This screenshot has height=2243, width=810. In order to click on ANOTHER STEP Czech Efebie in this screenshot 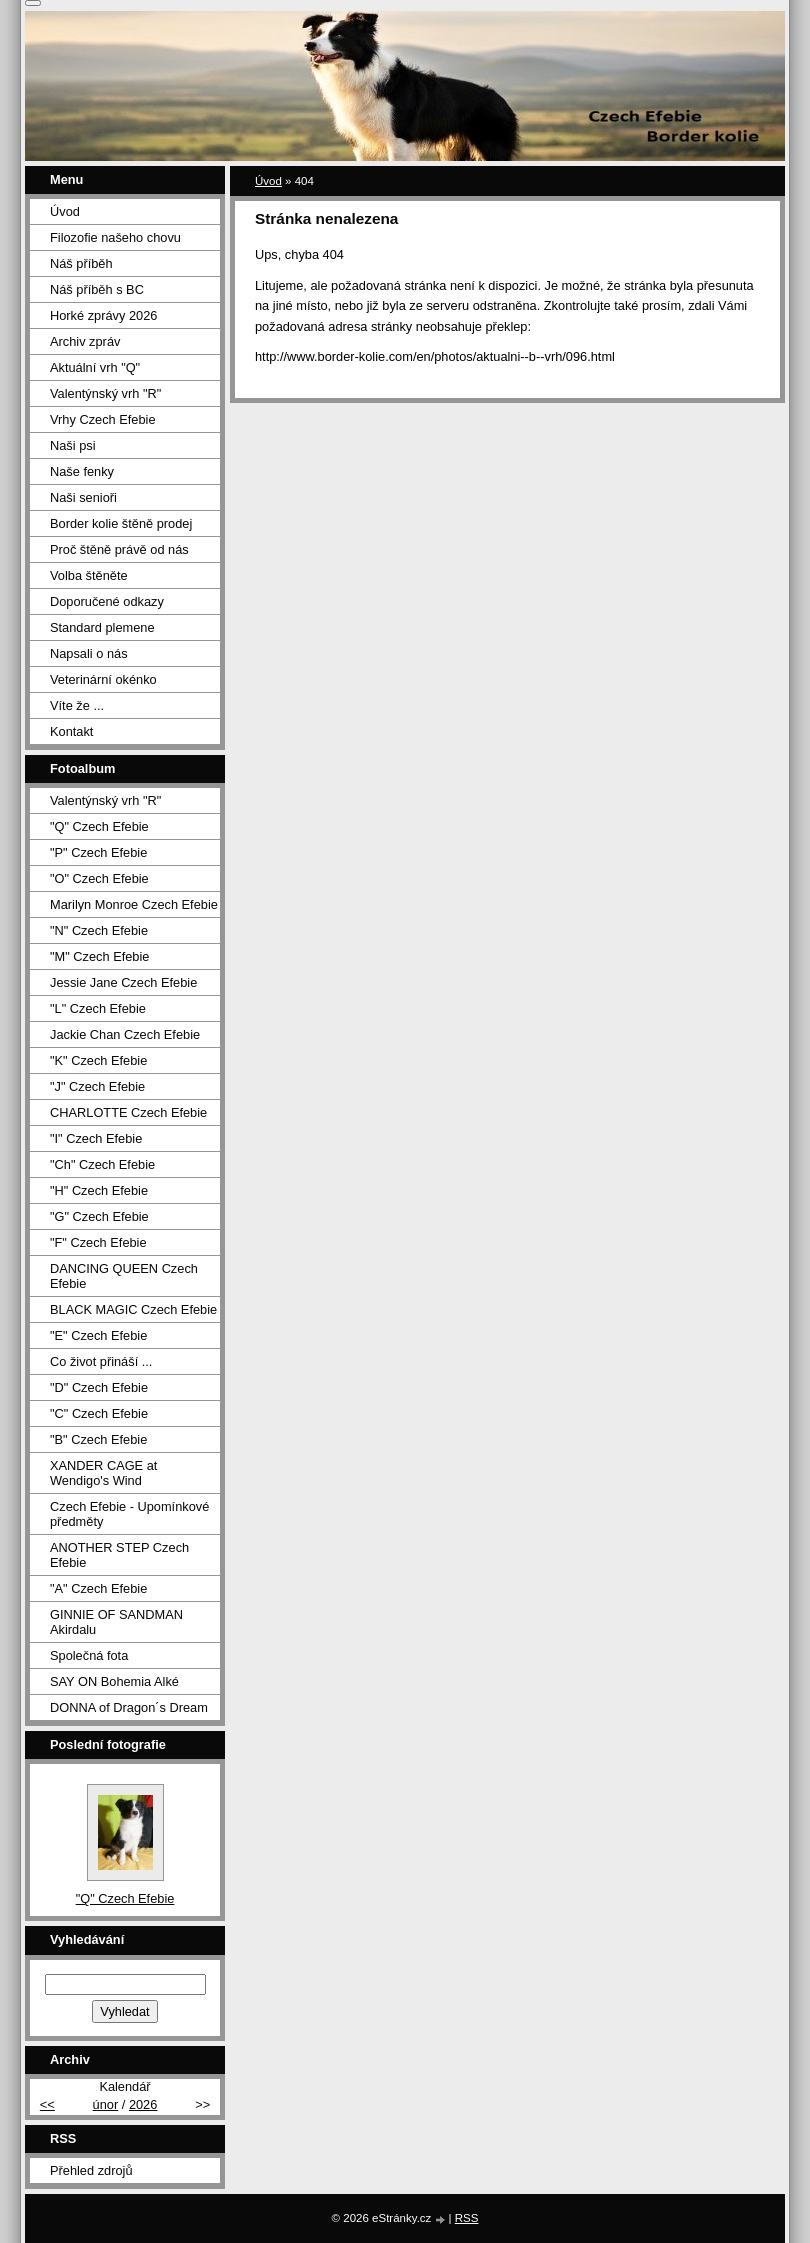, I will do `click(119, 1555)`.